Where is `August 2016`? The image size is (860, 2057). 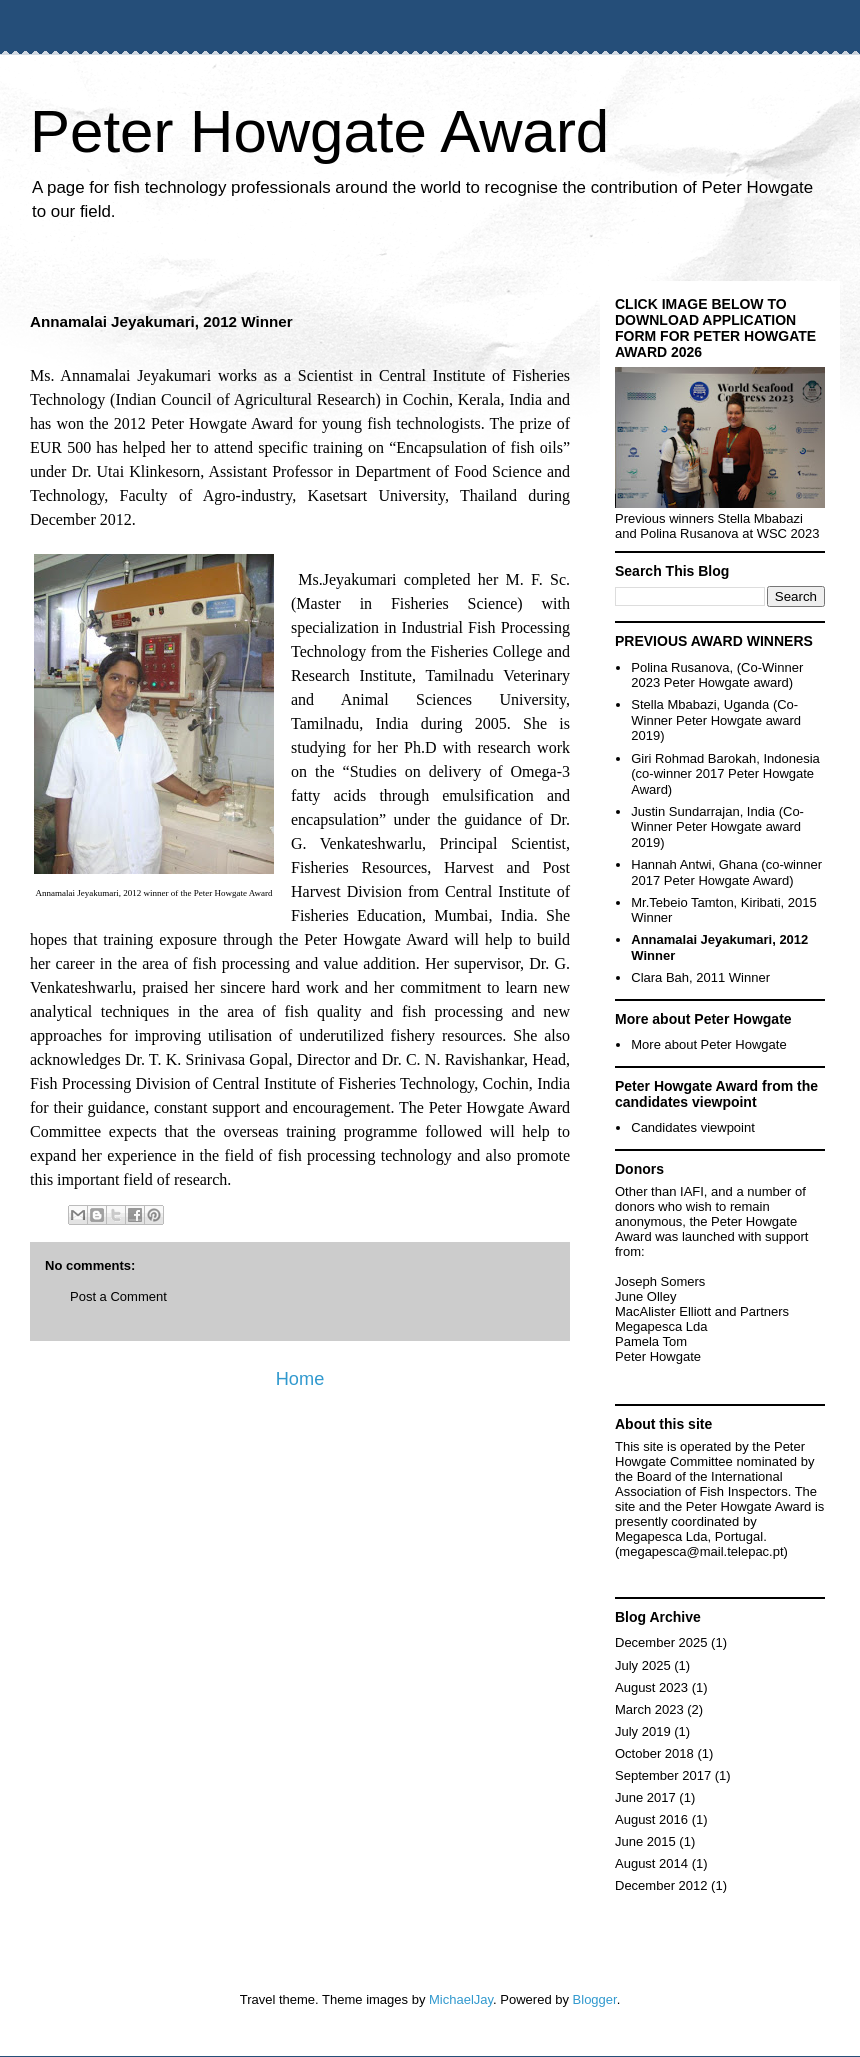 August 2016 is located at coordinates (651, 1819).